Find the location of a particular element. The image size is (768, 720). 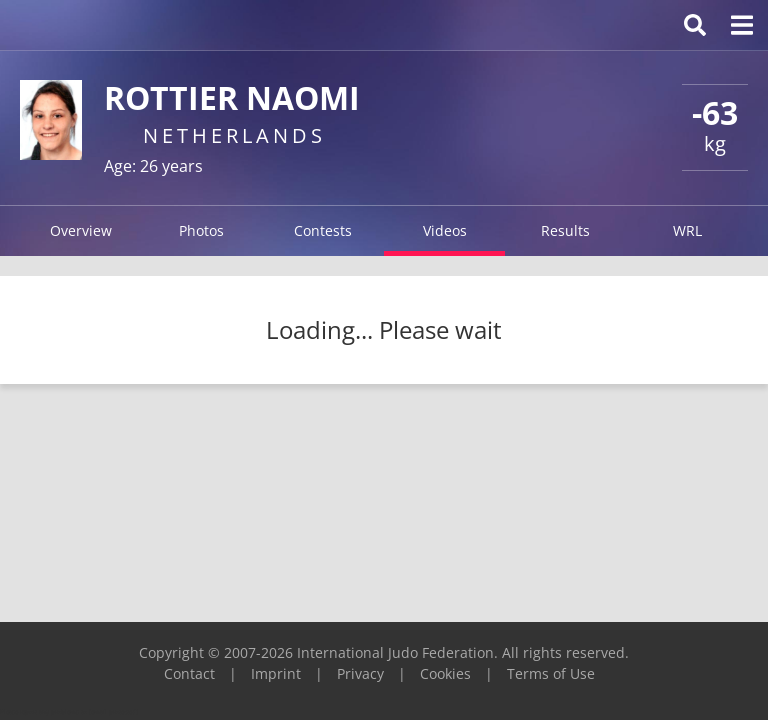

Contests is located at coordinates (323, 230).